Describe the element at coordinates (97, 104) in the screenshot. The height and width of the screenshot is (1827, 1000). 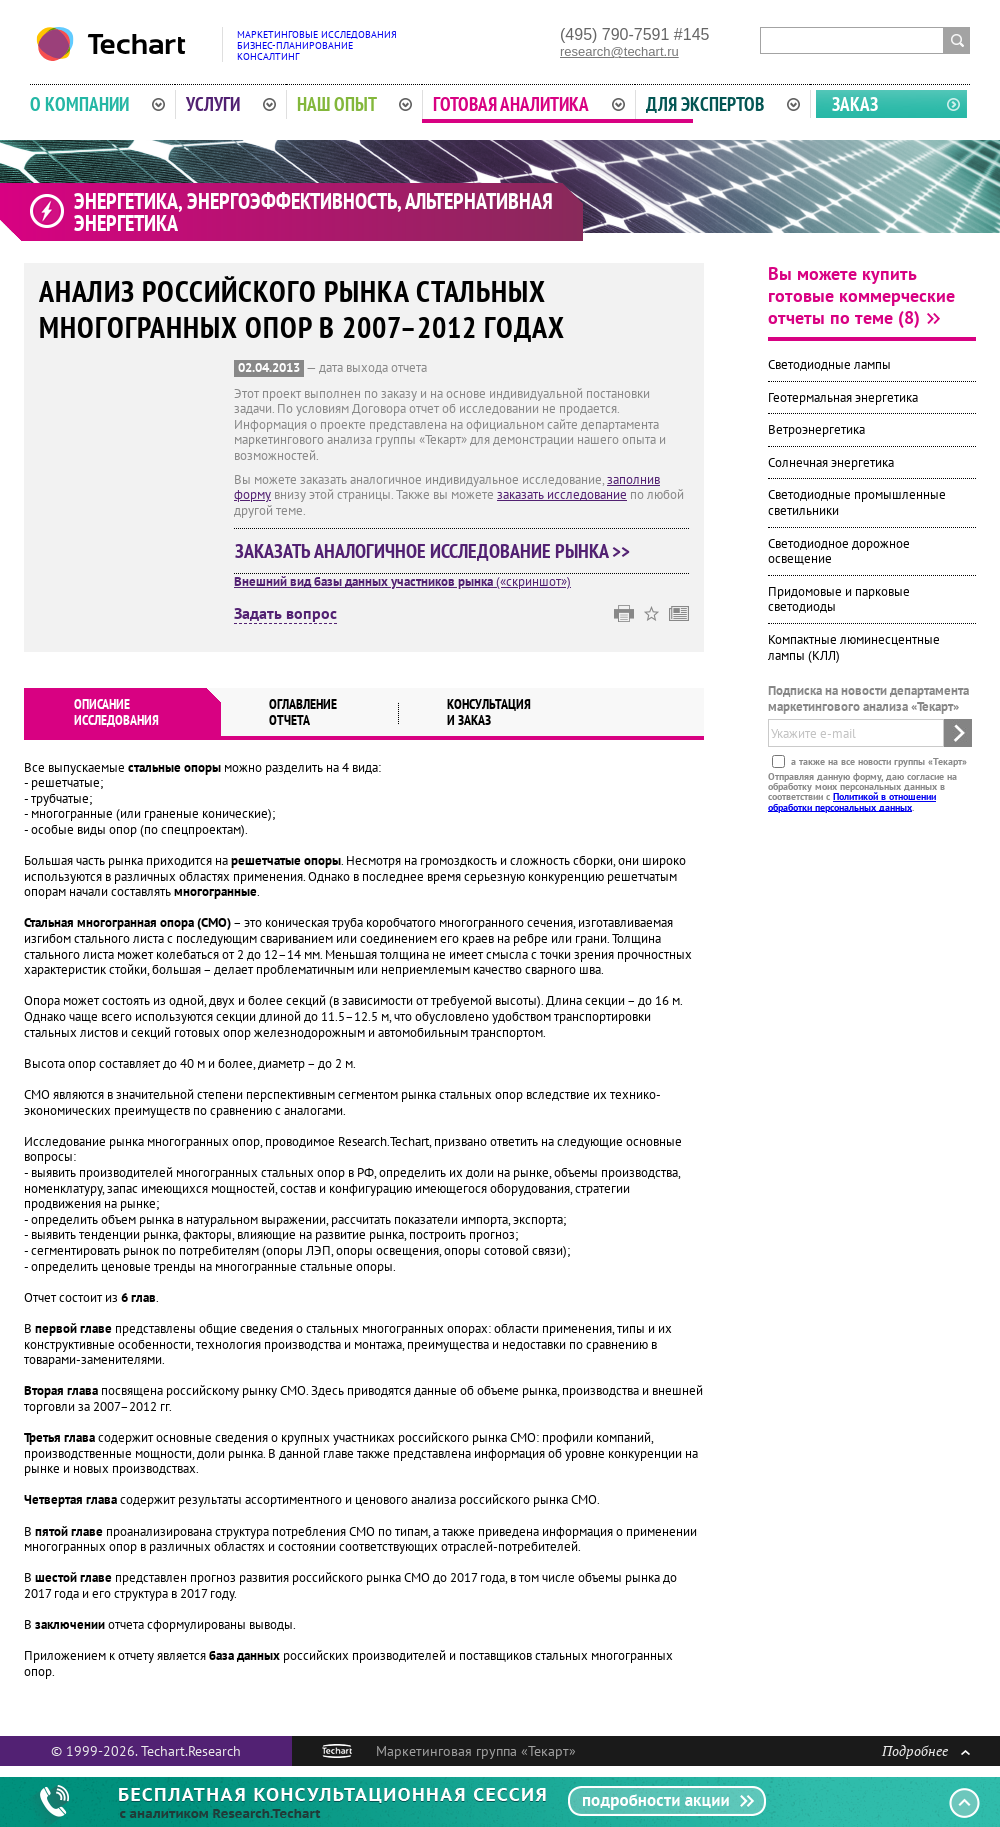
I see `О компании` at that location.